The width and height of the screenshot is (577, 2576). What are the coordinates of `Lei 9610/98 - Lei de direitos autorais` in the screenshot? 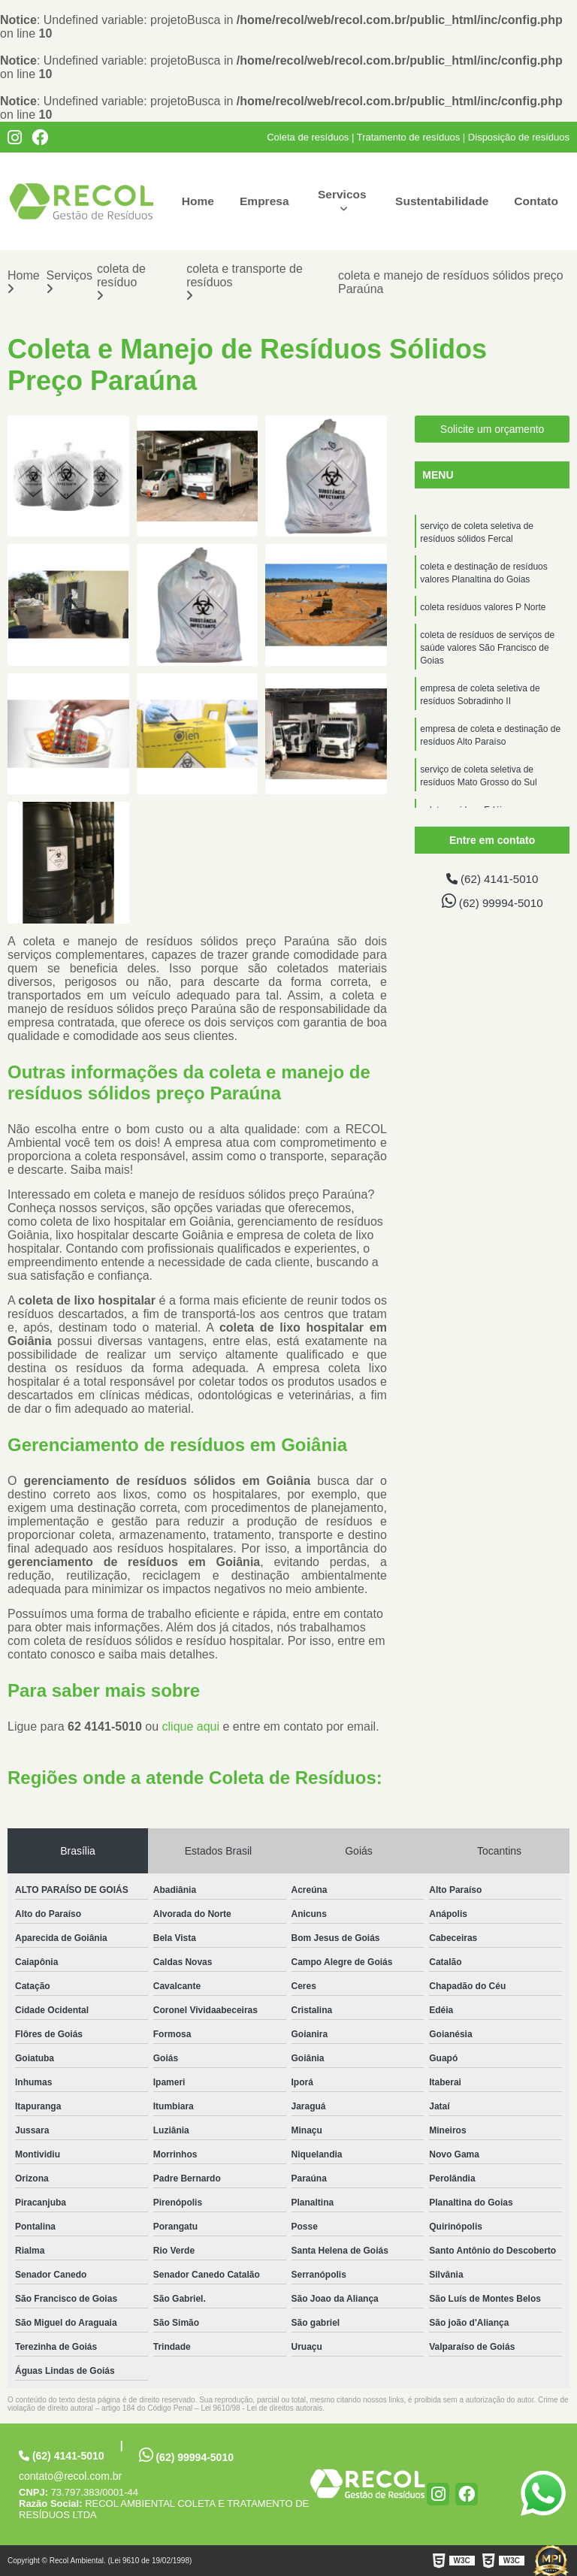 It's located at (261, 2408).